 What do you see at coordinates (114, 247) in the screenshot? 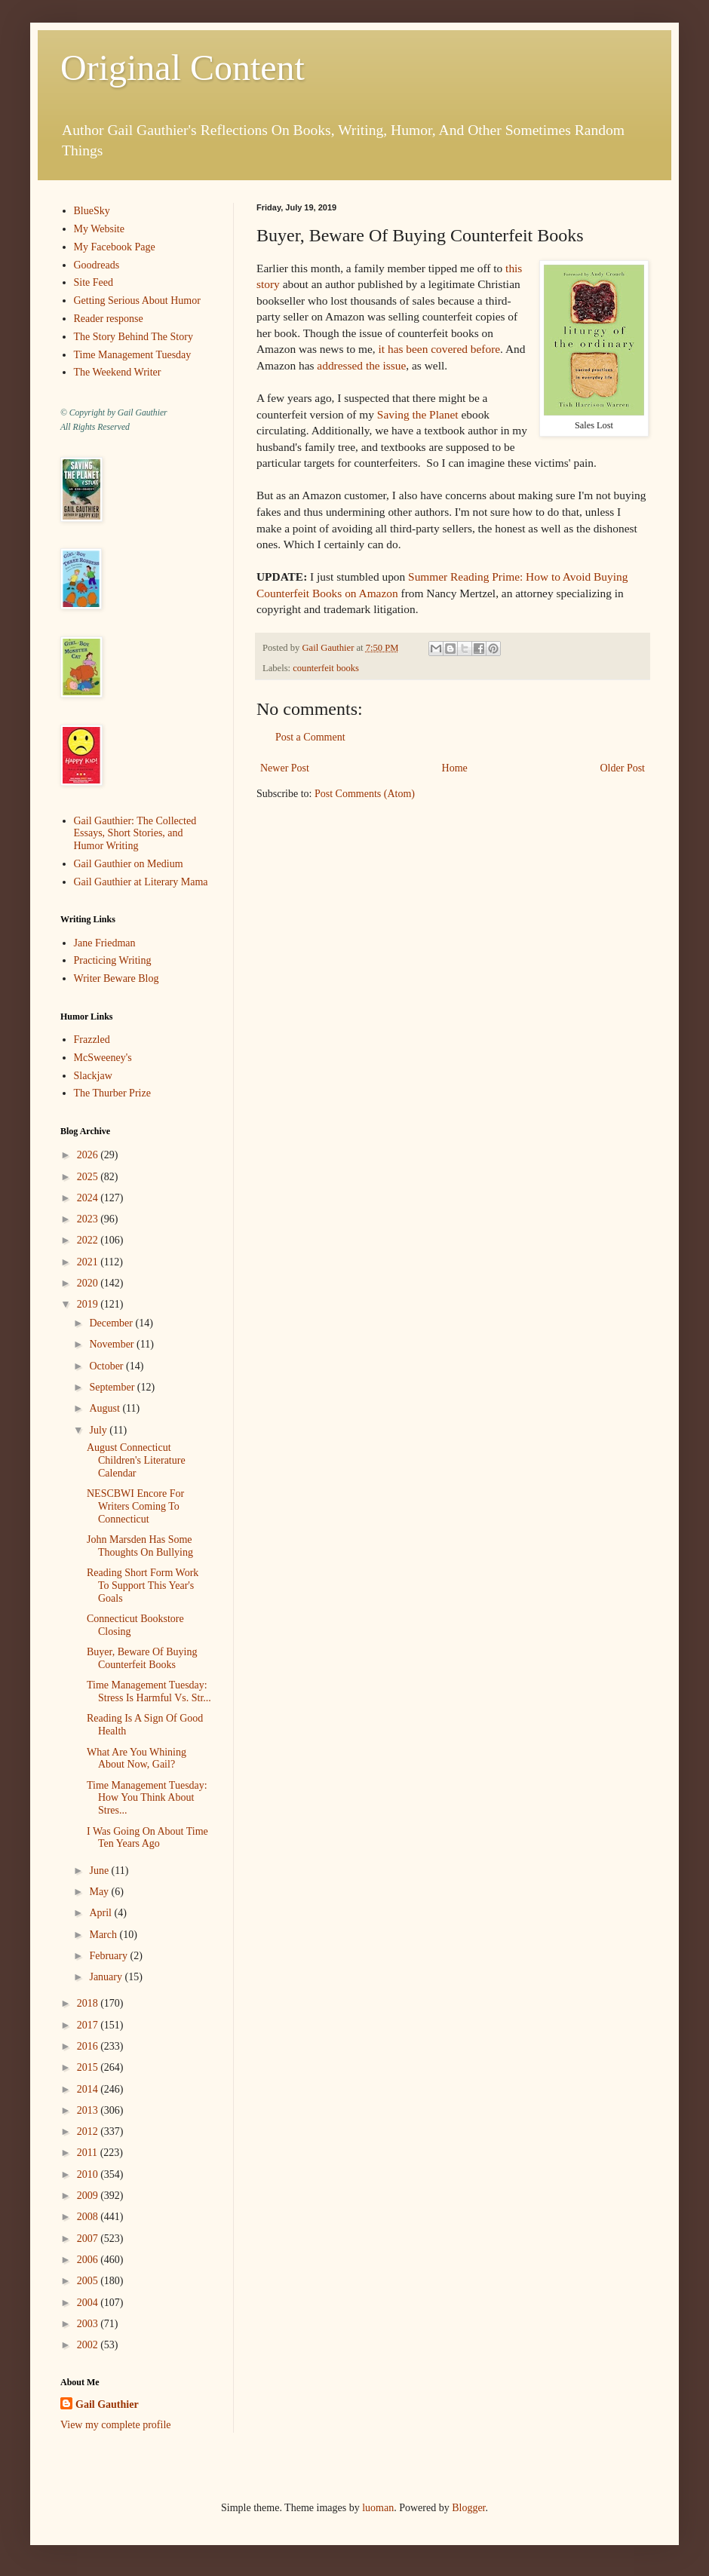
I see `My Facebook Page` at bounding box center [114, 247].